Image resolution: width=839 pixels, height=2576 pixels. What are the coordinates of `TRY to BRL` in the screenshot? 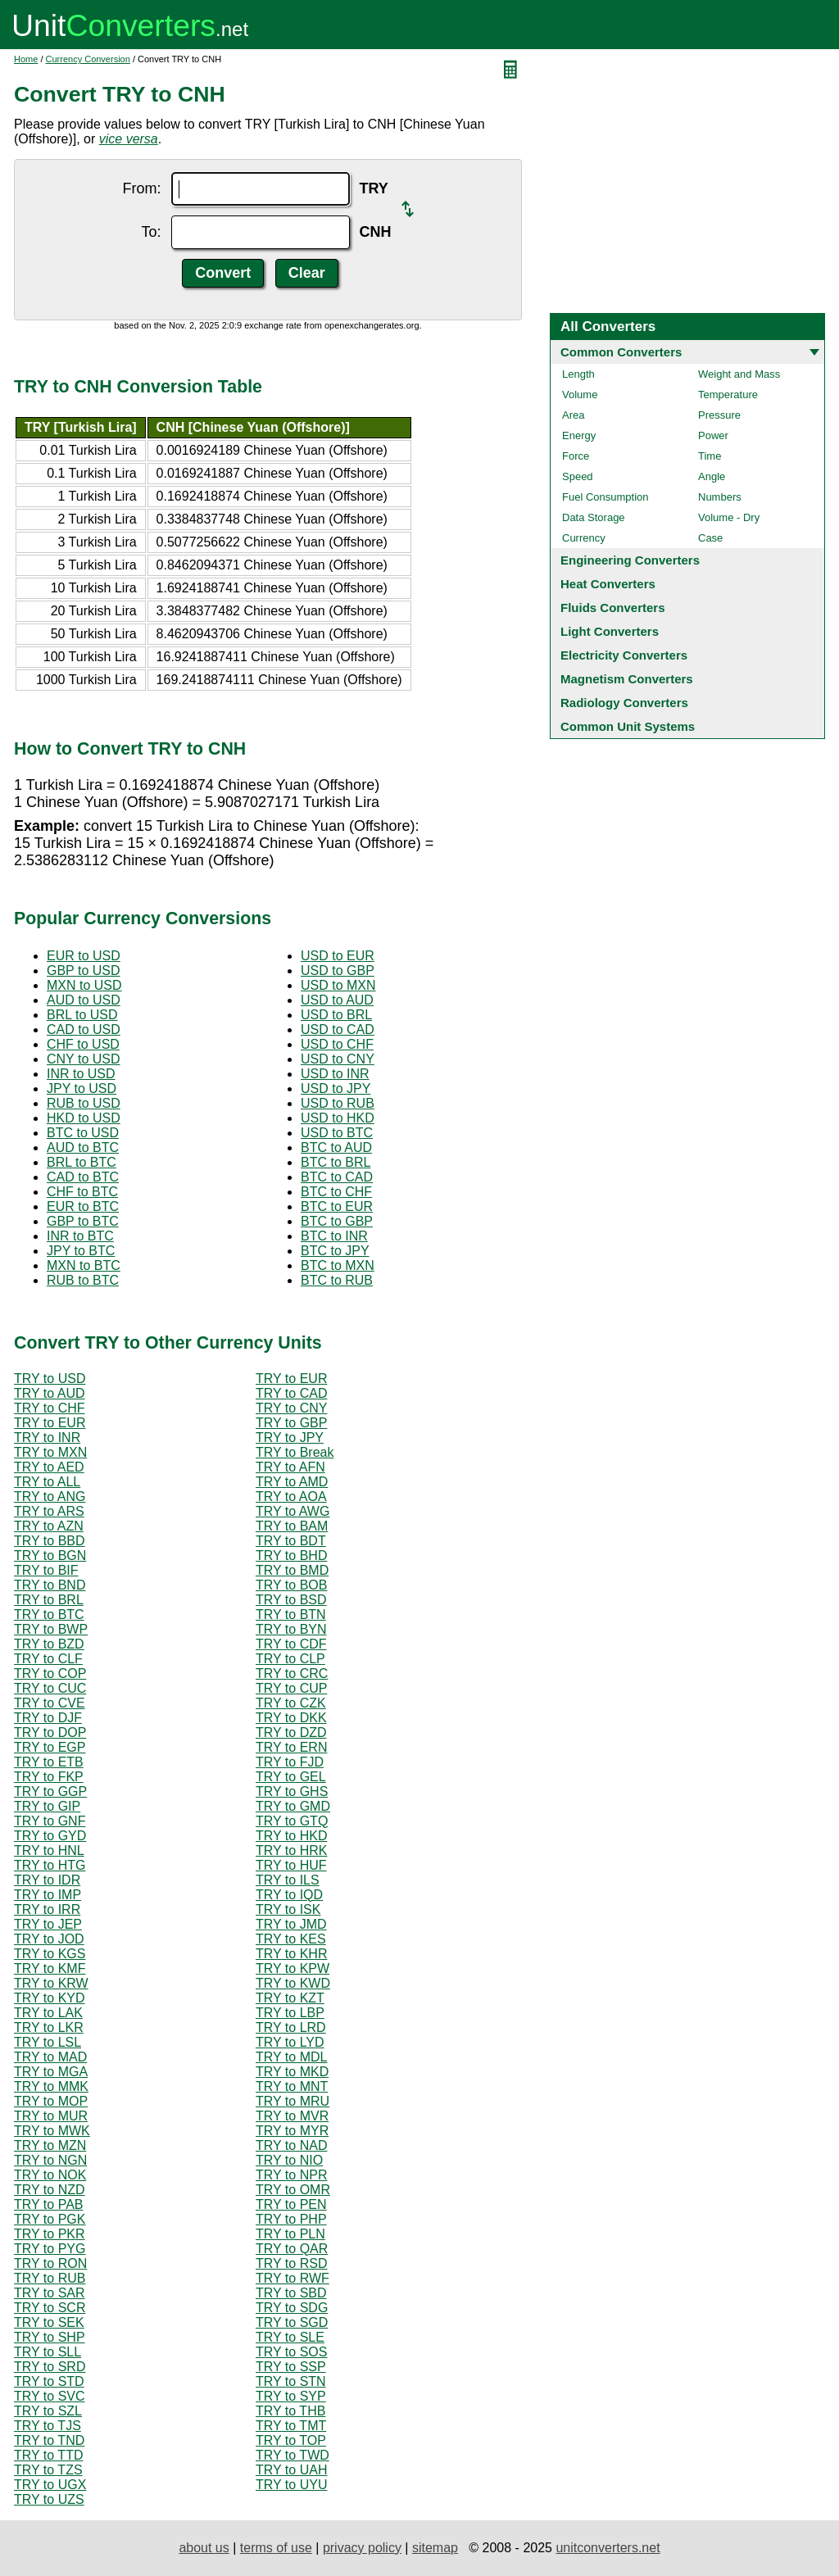 It's located at (49, 1600).